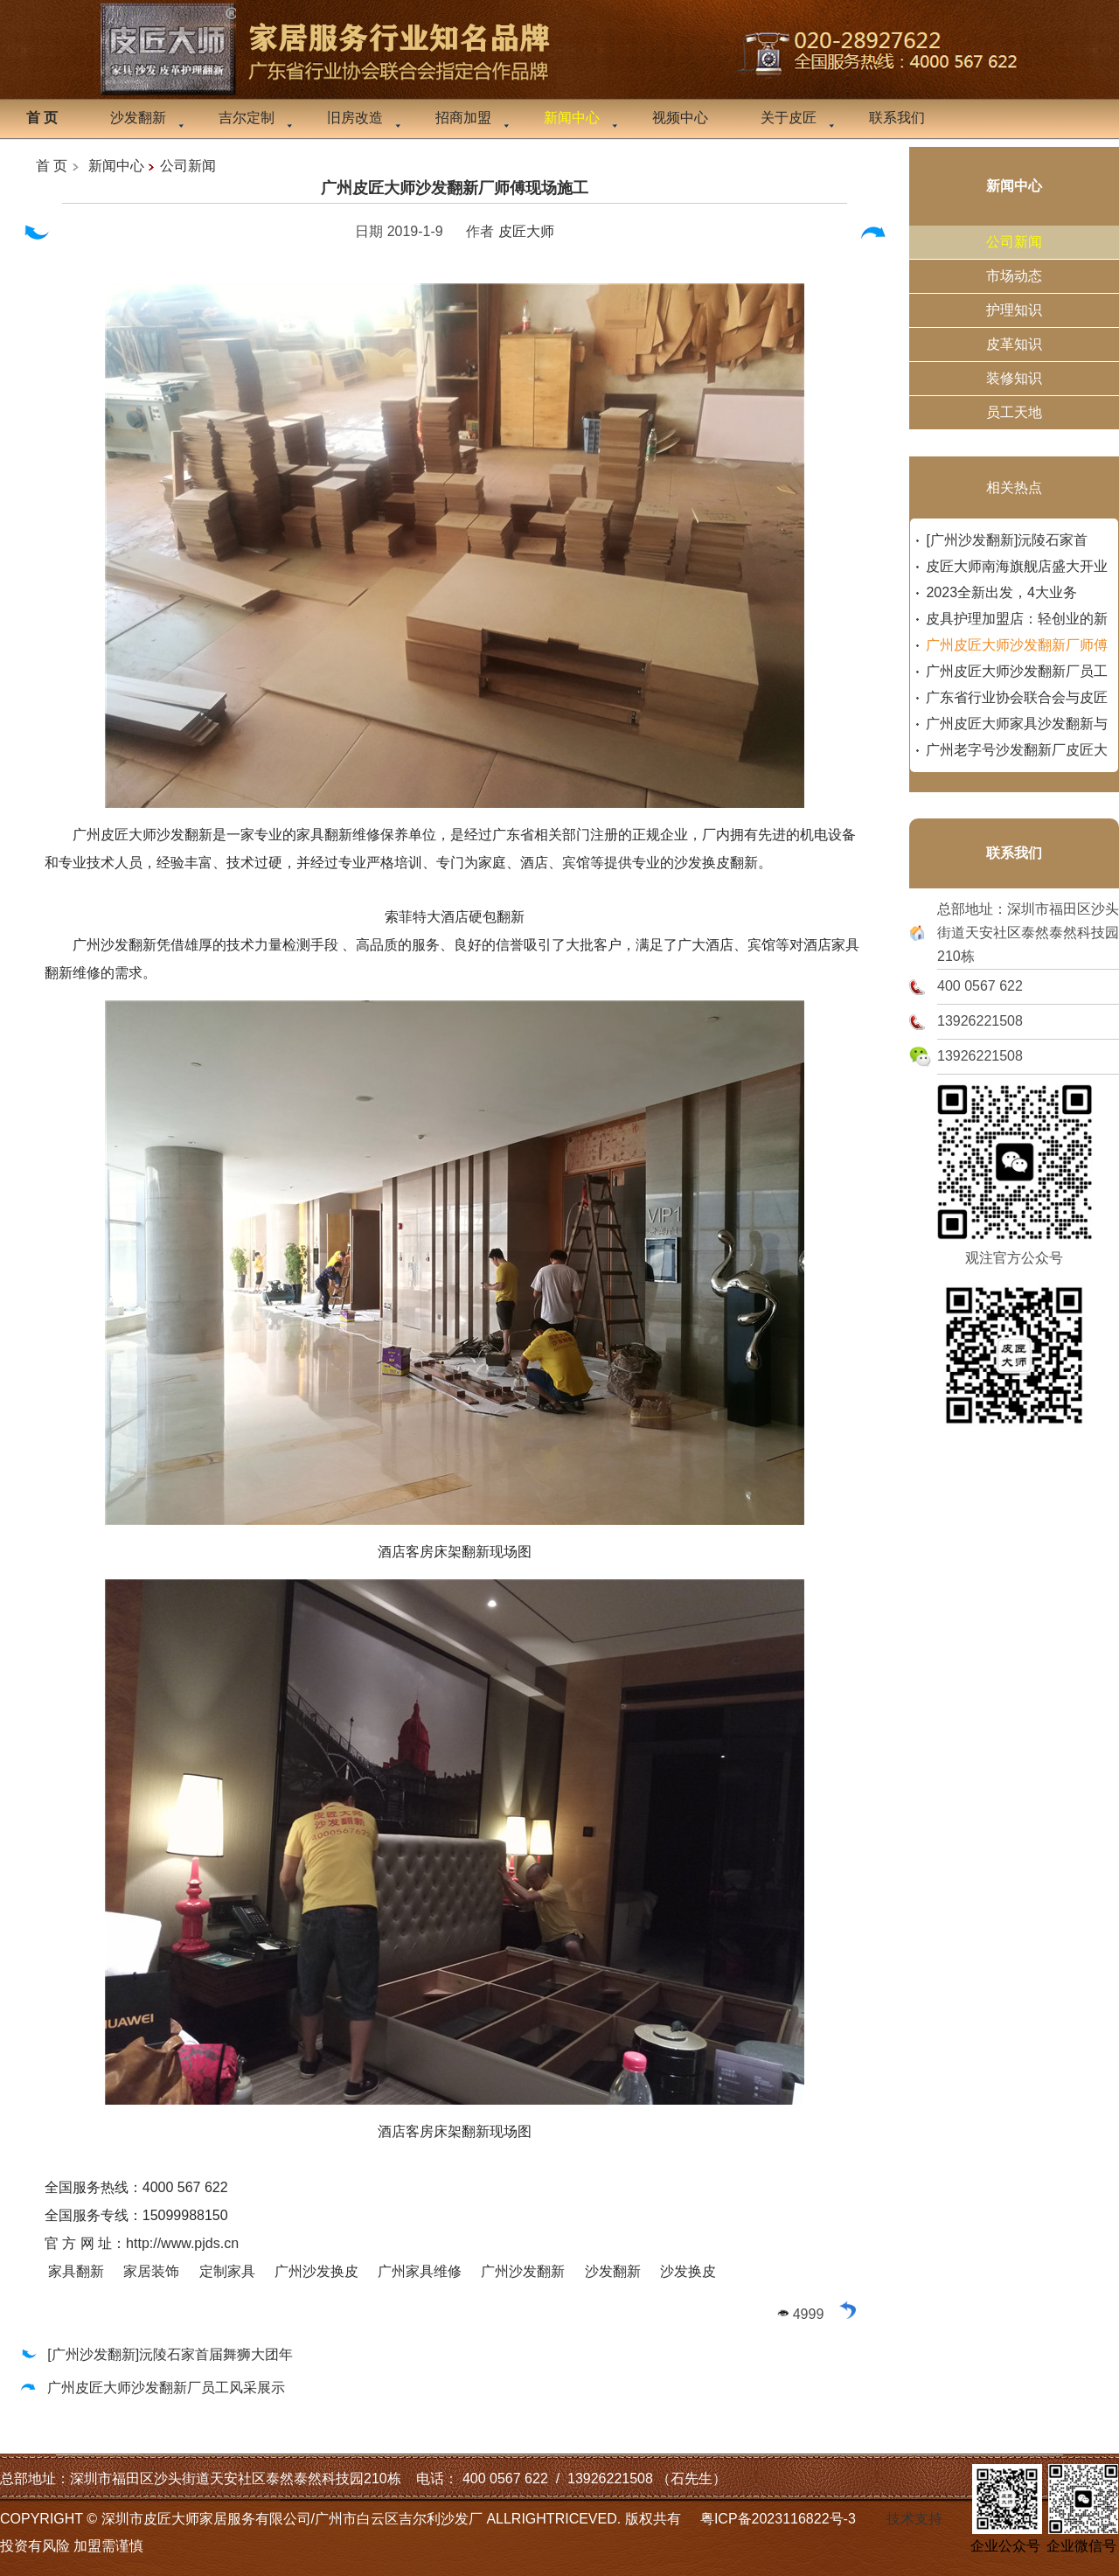  Describe the element at coordinates (1017, 618) in the screenshot. I see `皮具护理加盟店：轻创业的新` at that location.